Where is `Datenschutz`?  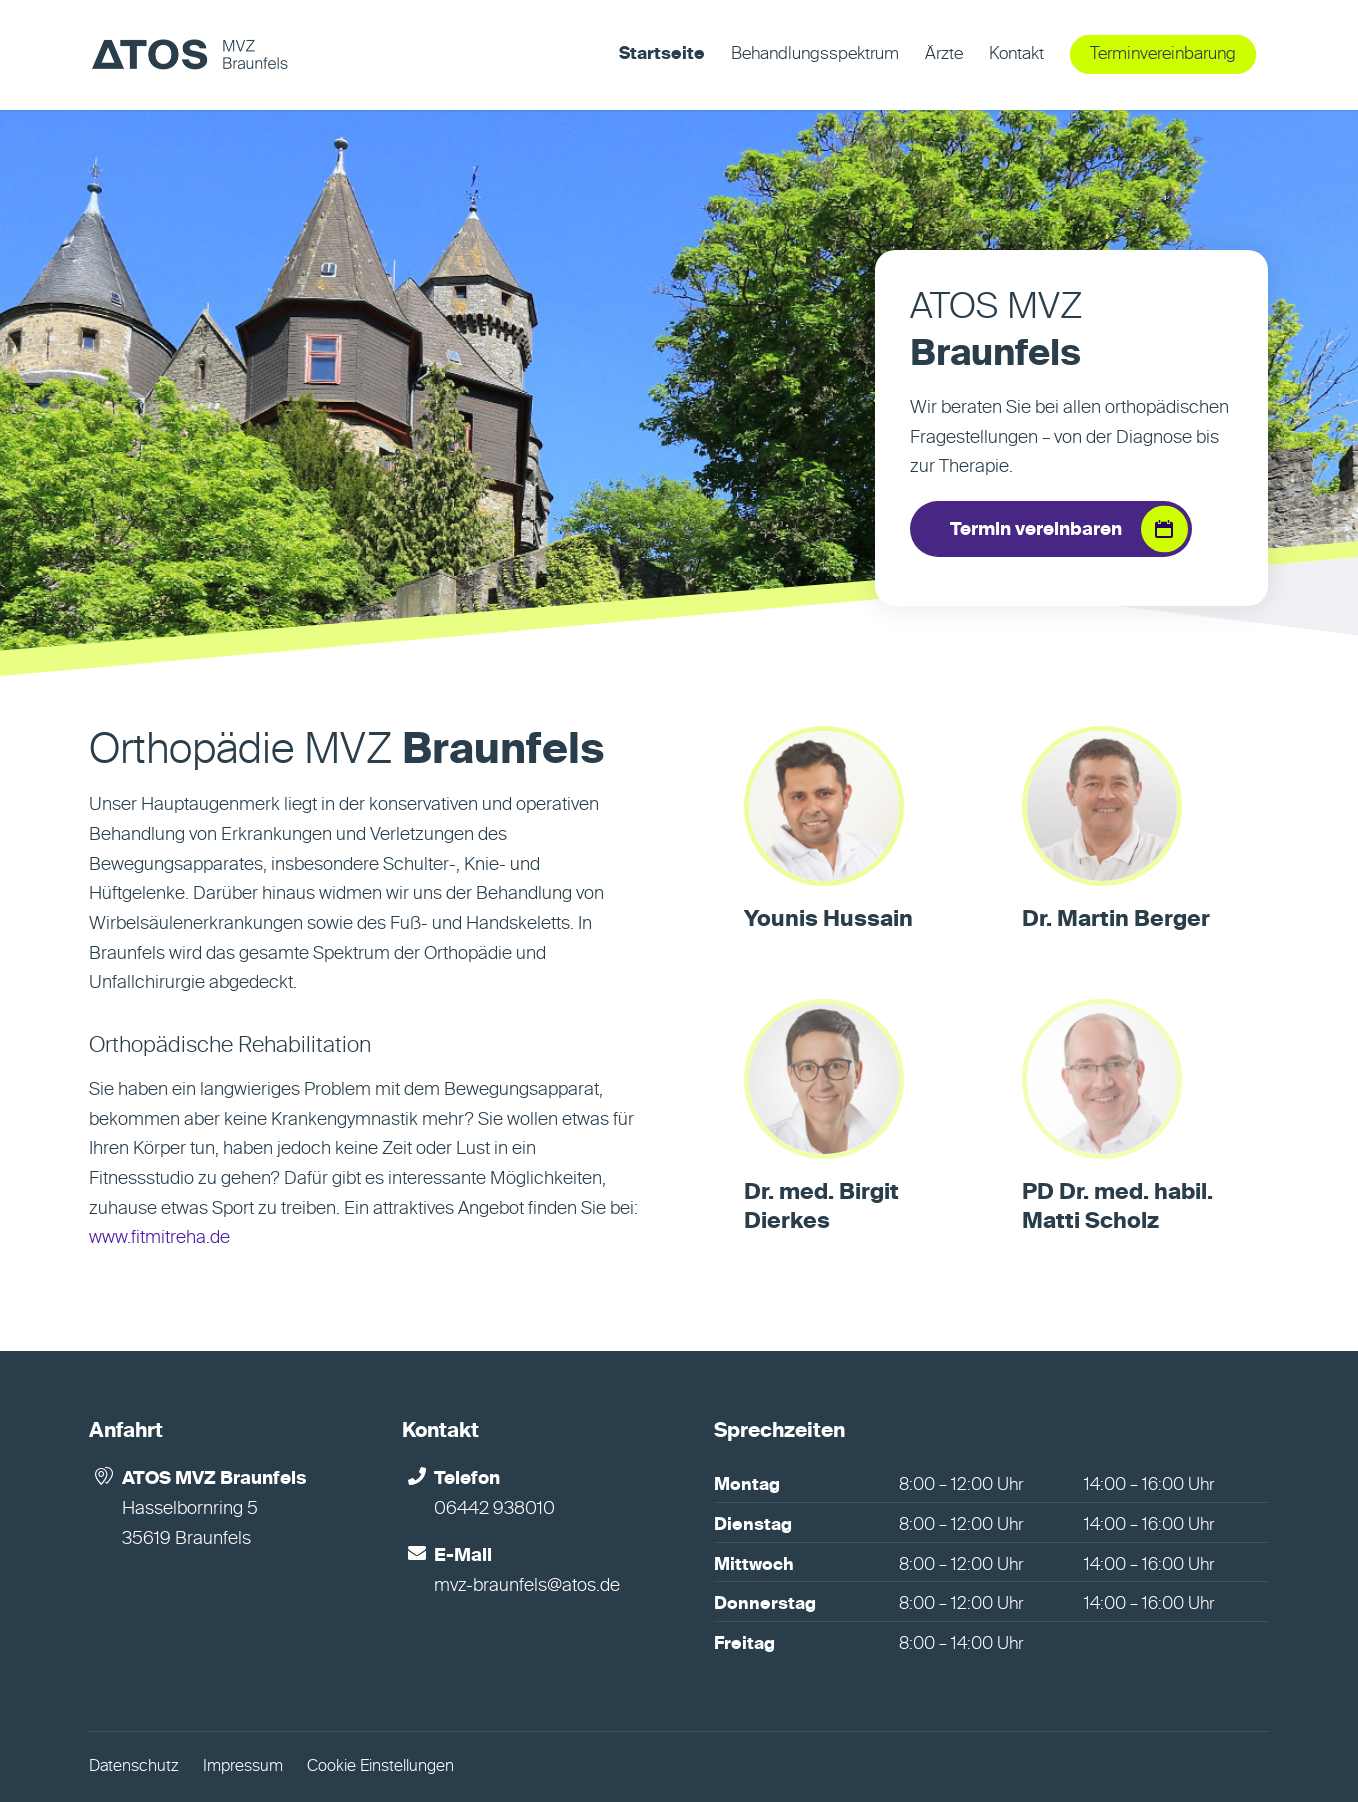
Datenschutz is located at coordinates (134, 1767).